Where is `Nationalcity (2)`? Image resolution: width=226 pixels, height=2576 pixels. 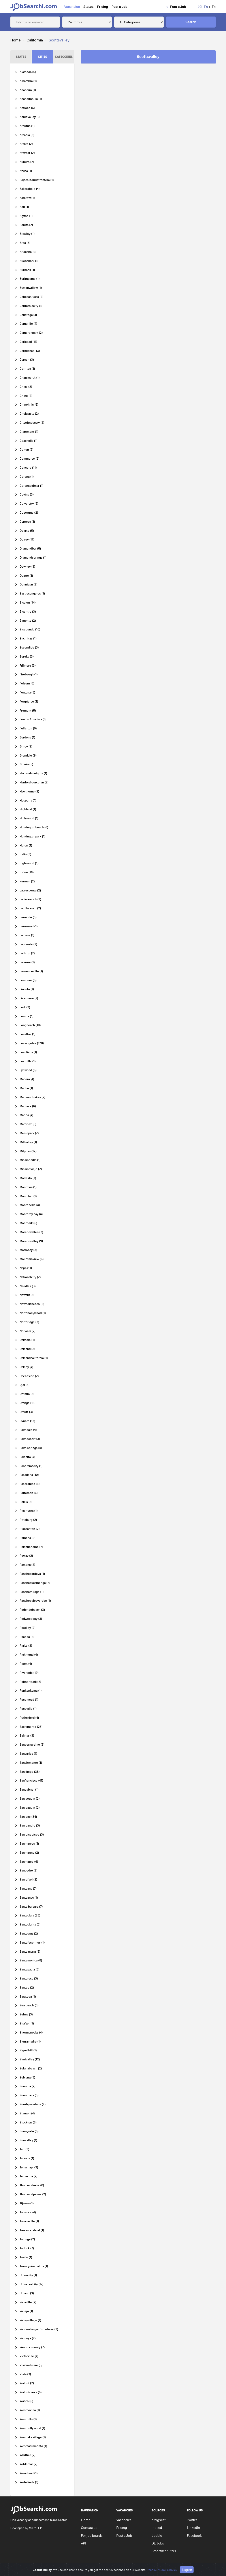
Nationalcity (2) is located at coordinates (30, 1277).